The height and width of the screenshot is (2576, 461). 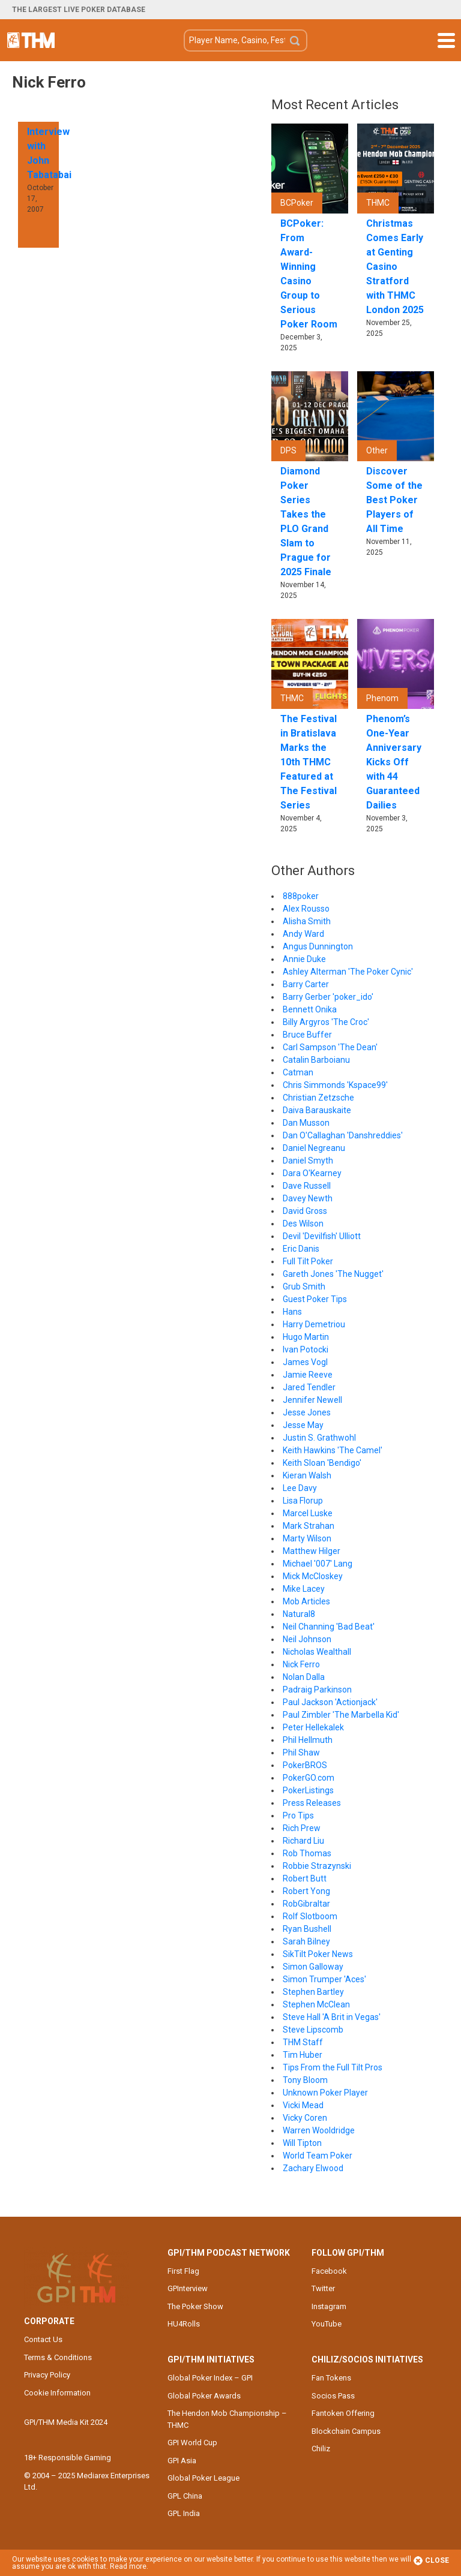 I want to click on RobGibraltar, so click(x=306, y=1903).